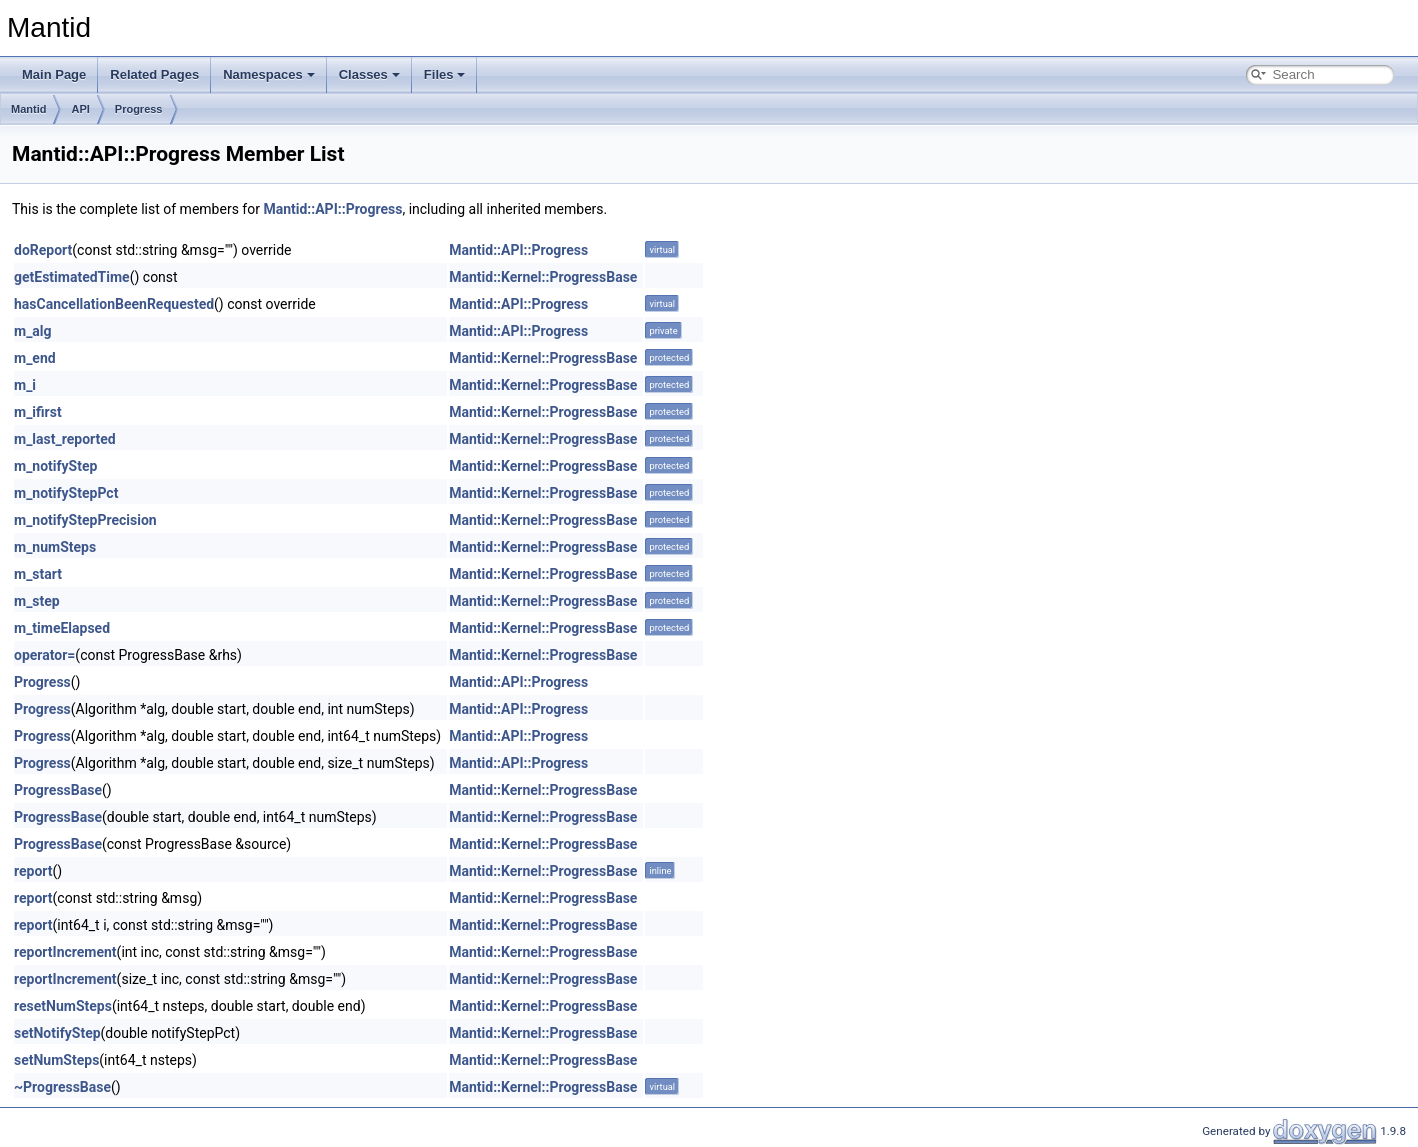 Image resolution: width=1418 pixels, height=1147 pixels. Describe the element at coordinates (65, 439) in the screenshot. I see `m_last_reported` at that location.